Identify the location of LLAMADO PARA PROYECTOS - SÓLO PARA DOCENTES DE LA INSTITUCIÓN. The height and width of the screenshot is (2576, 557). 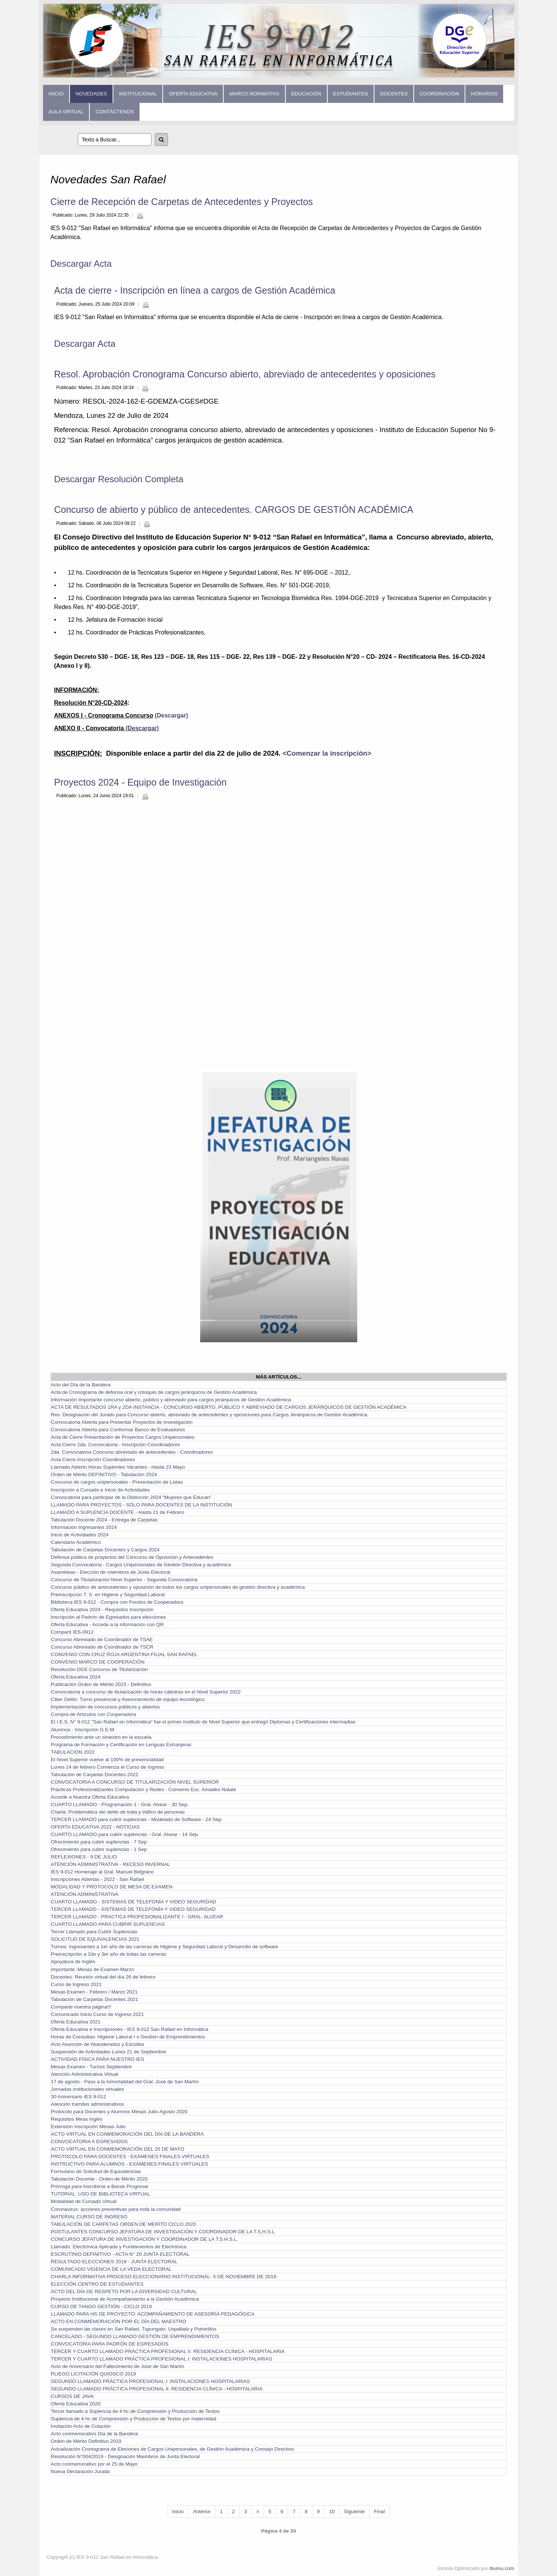
(141, 1505).